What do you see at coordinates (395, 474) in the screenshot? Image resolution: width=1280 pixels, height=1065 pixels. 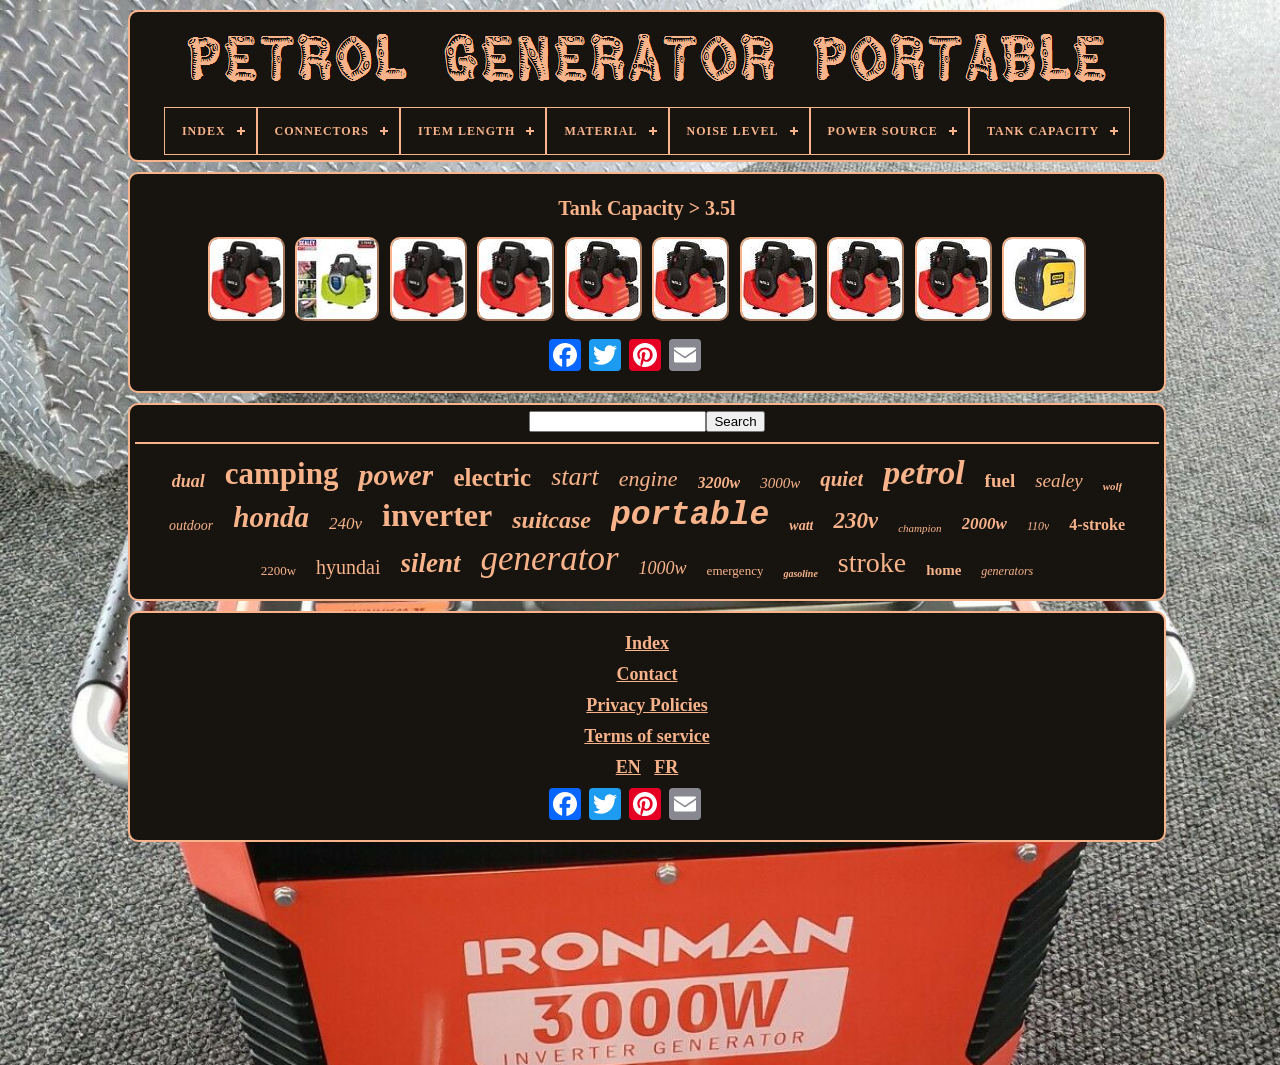 I see `power` at bounding box center [395, 474].